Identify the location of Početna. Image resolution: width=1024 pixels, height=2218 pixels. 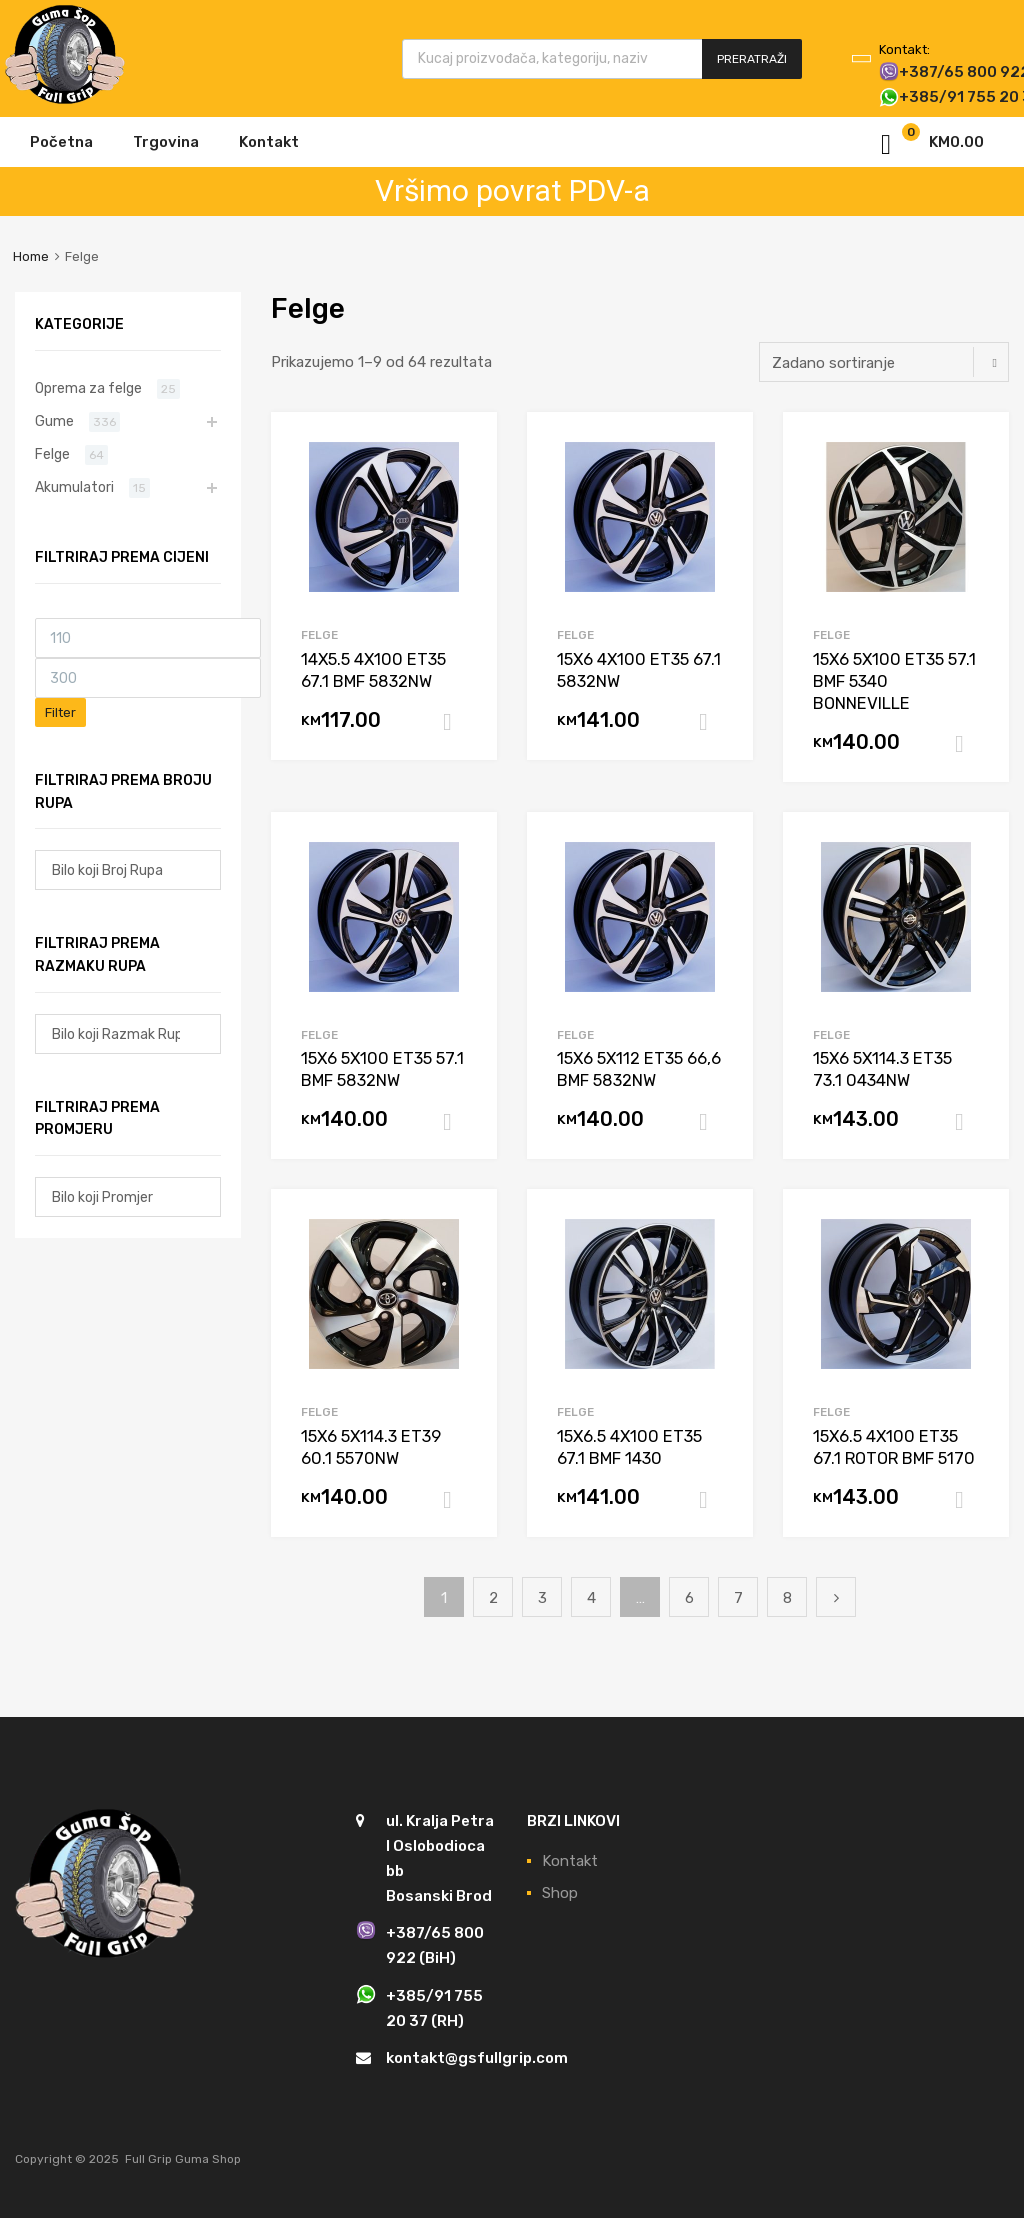
(61, 142).